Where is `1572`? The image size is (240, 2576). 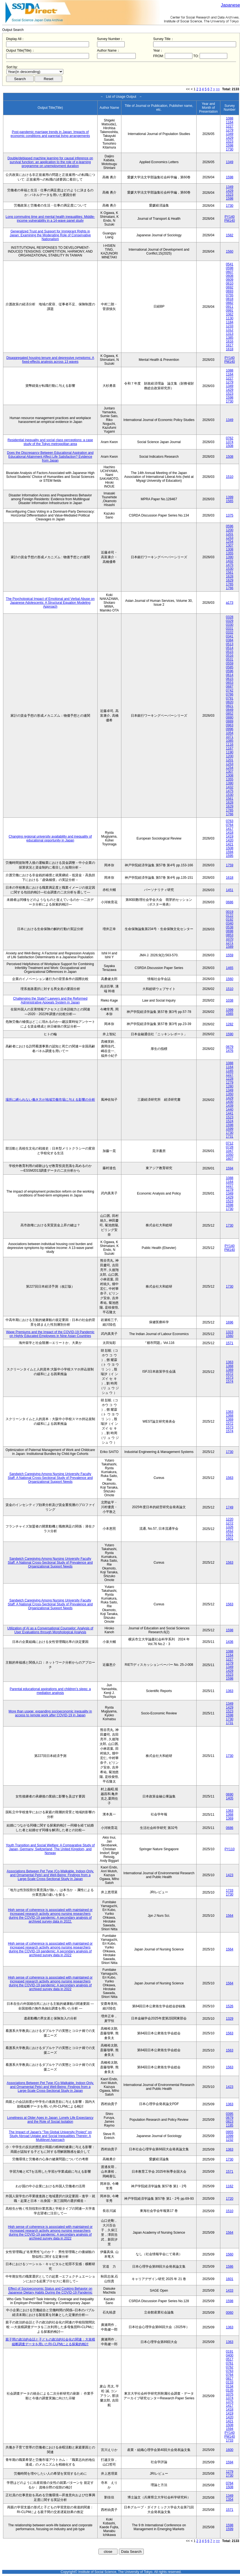 1572 is located at coordinates (229, 1374).